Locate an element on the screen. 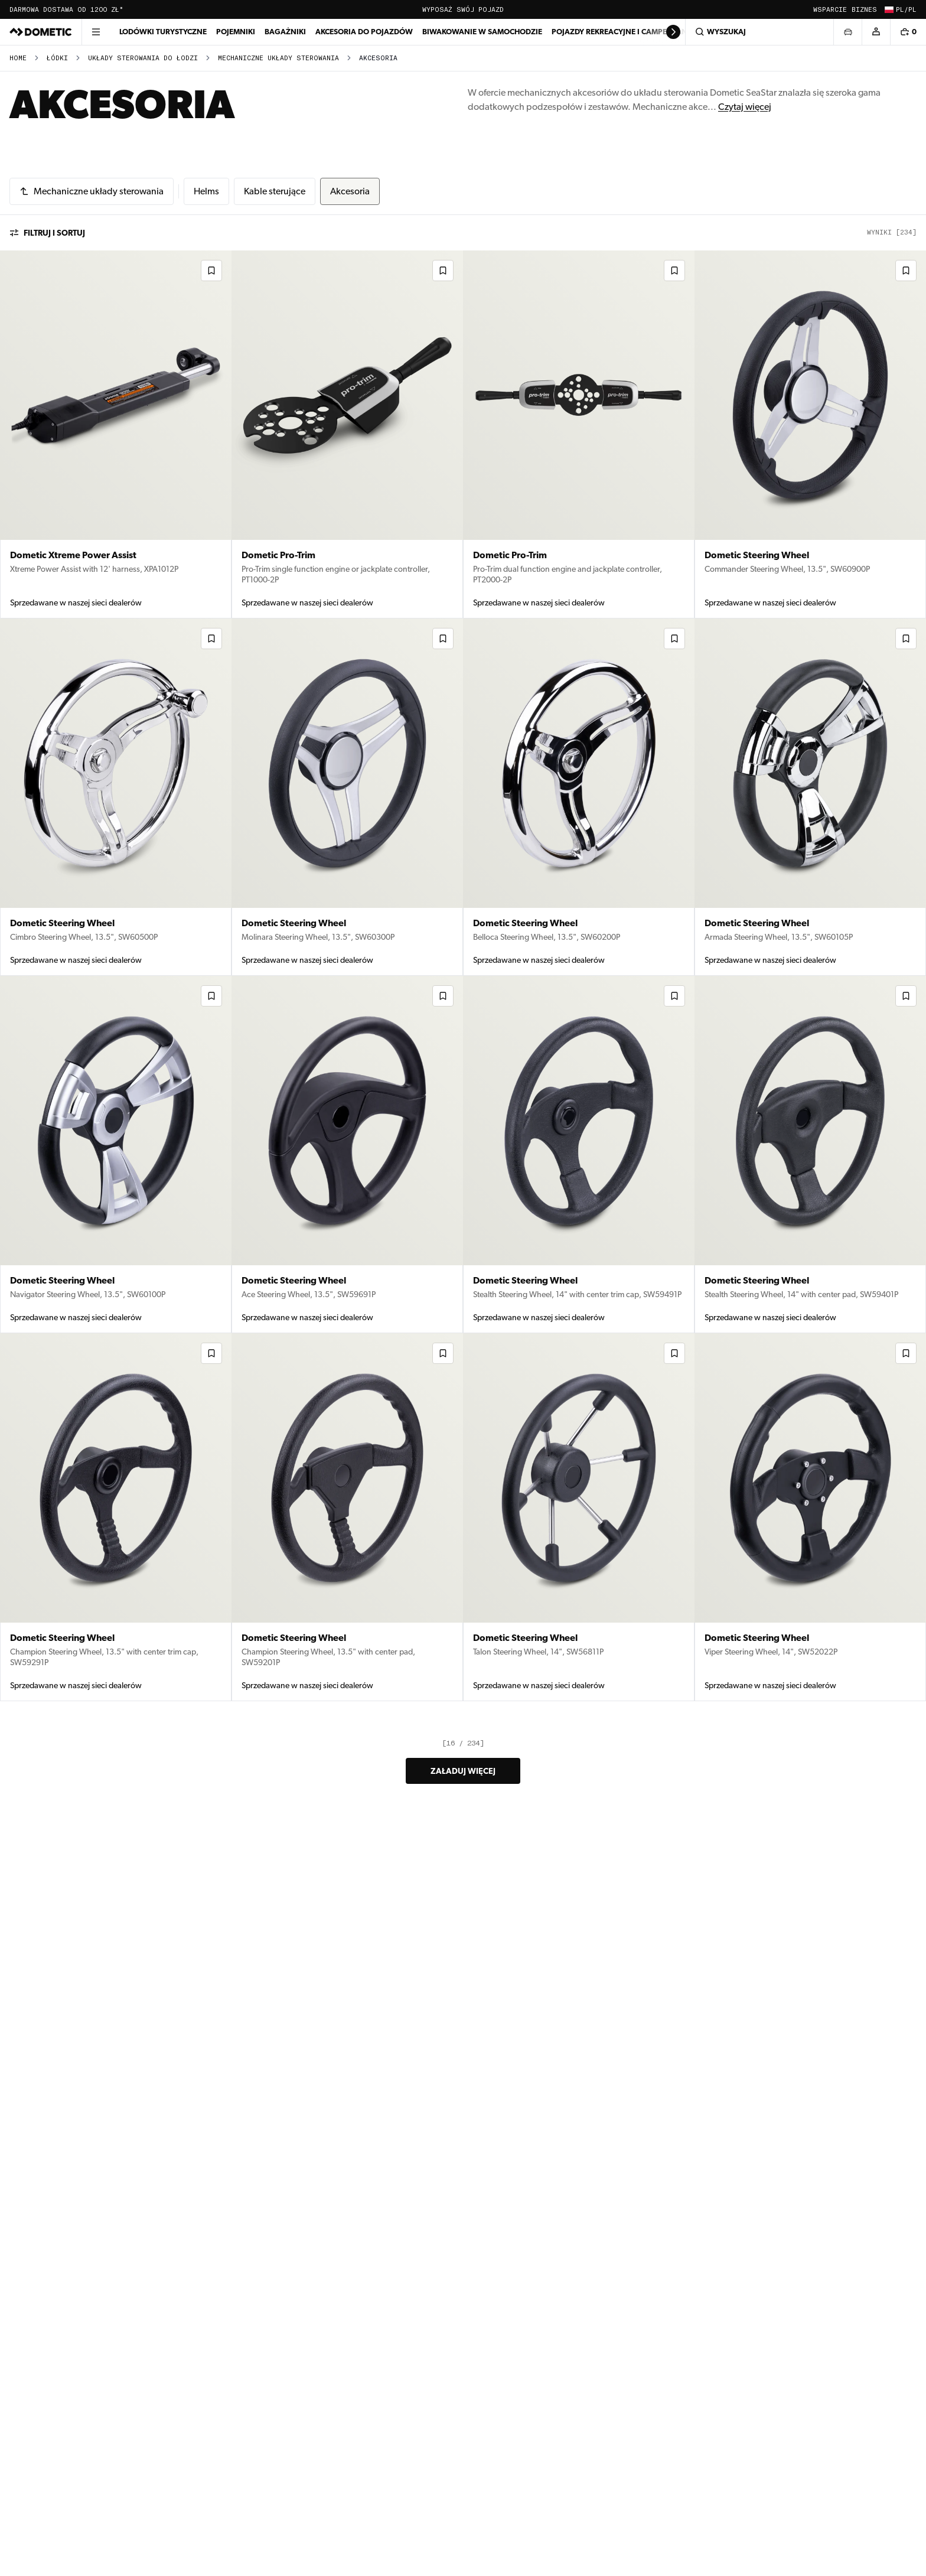 Image resolution: width=926 pixels, height=2576 pixels. Home is located at coordinates (18, 58).